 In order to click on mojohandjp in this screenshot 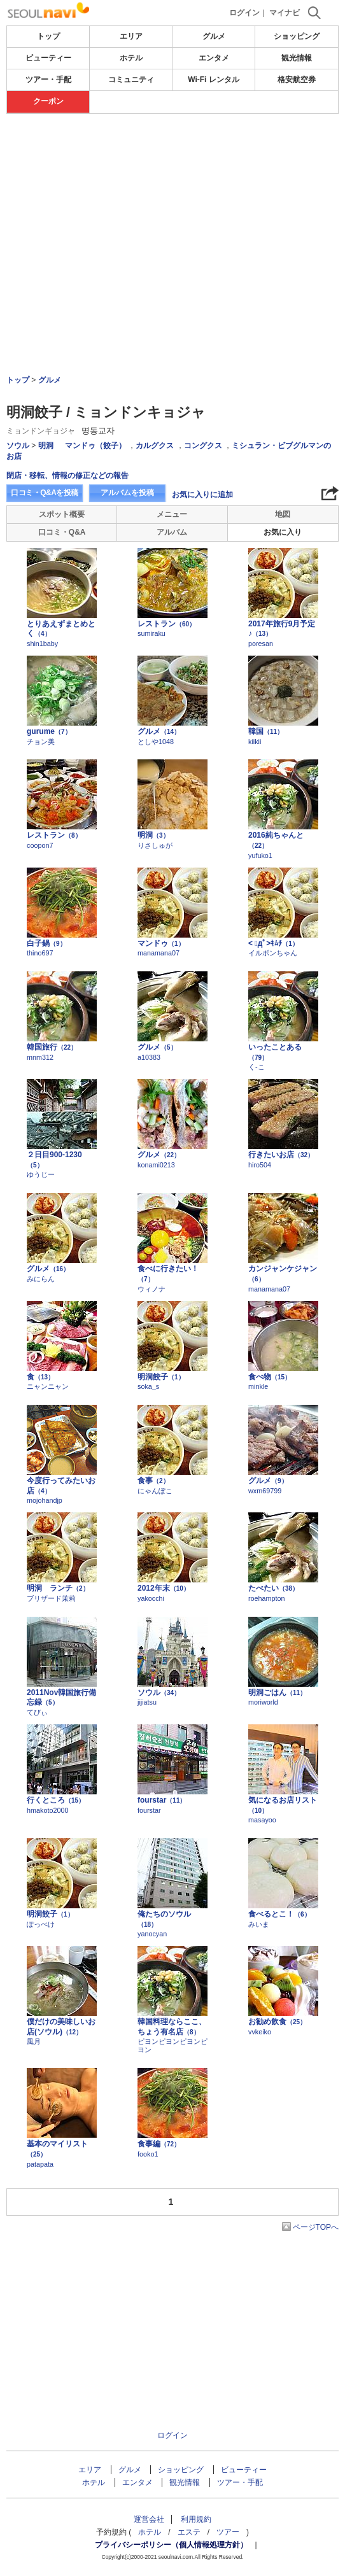, I will do `click(44, 1500)`.